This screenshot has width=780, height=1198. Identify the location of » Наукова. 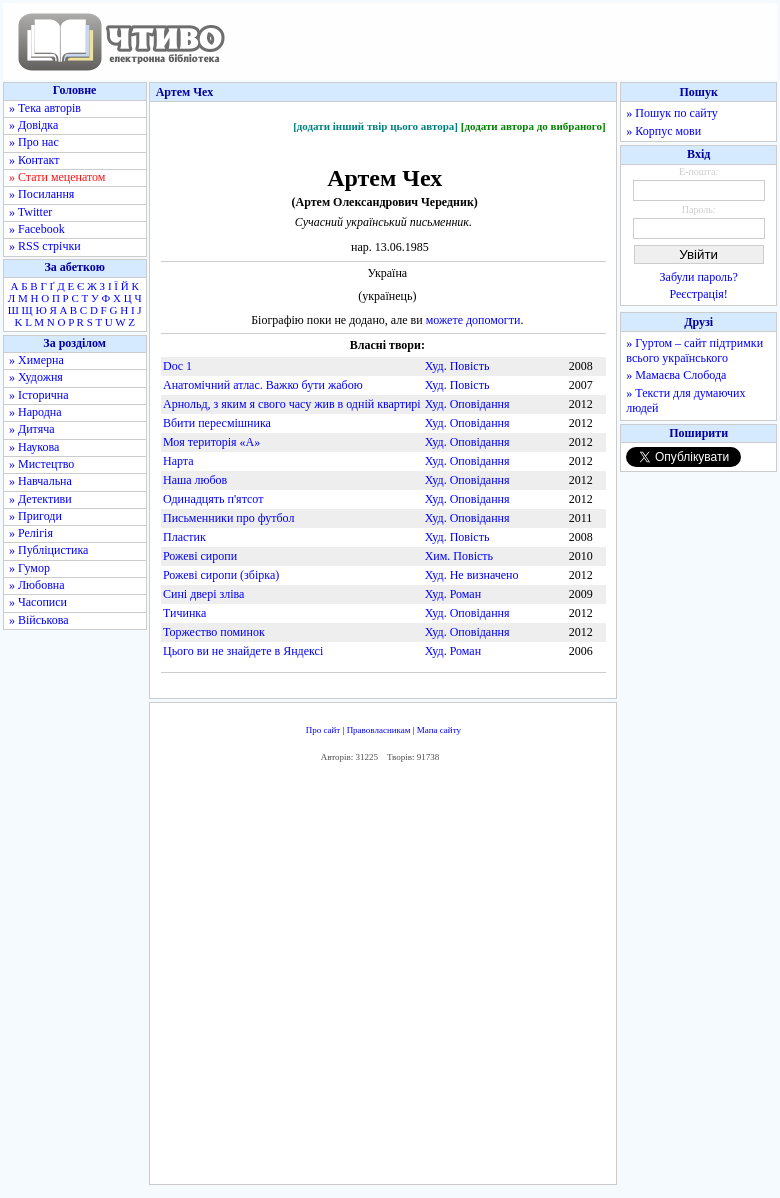
(34, 447).